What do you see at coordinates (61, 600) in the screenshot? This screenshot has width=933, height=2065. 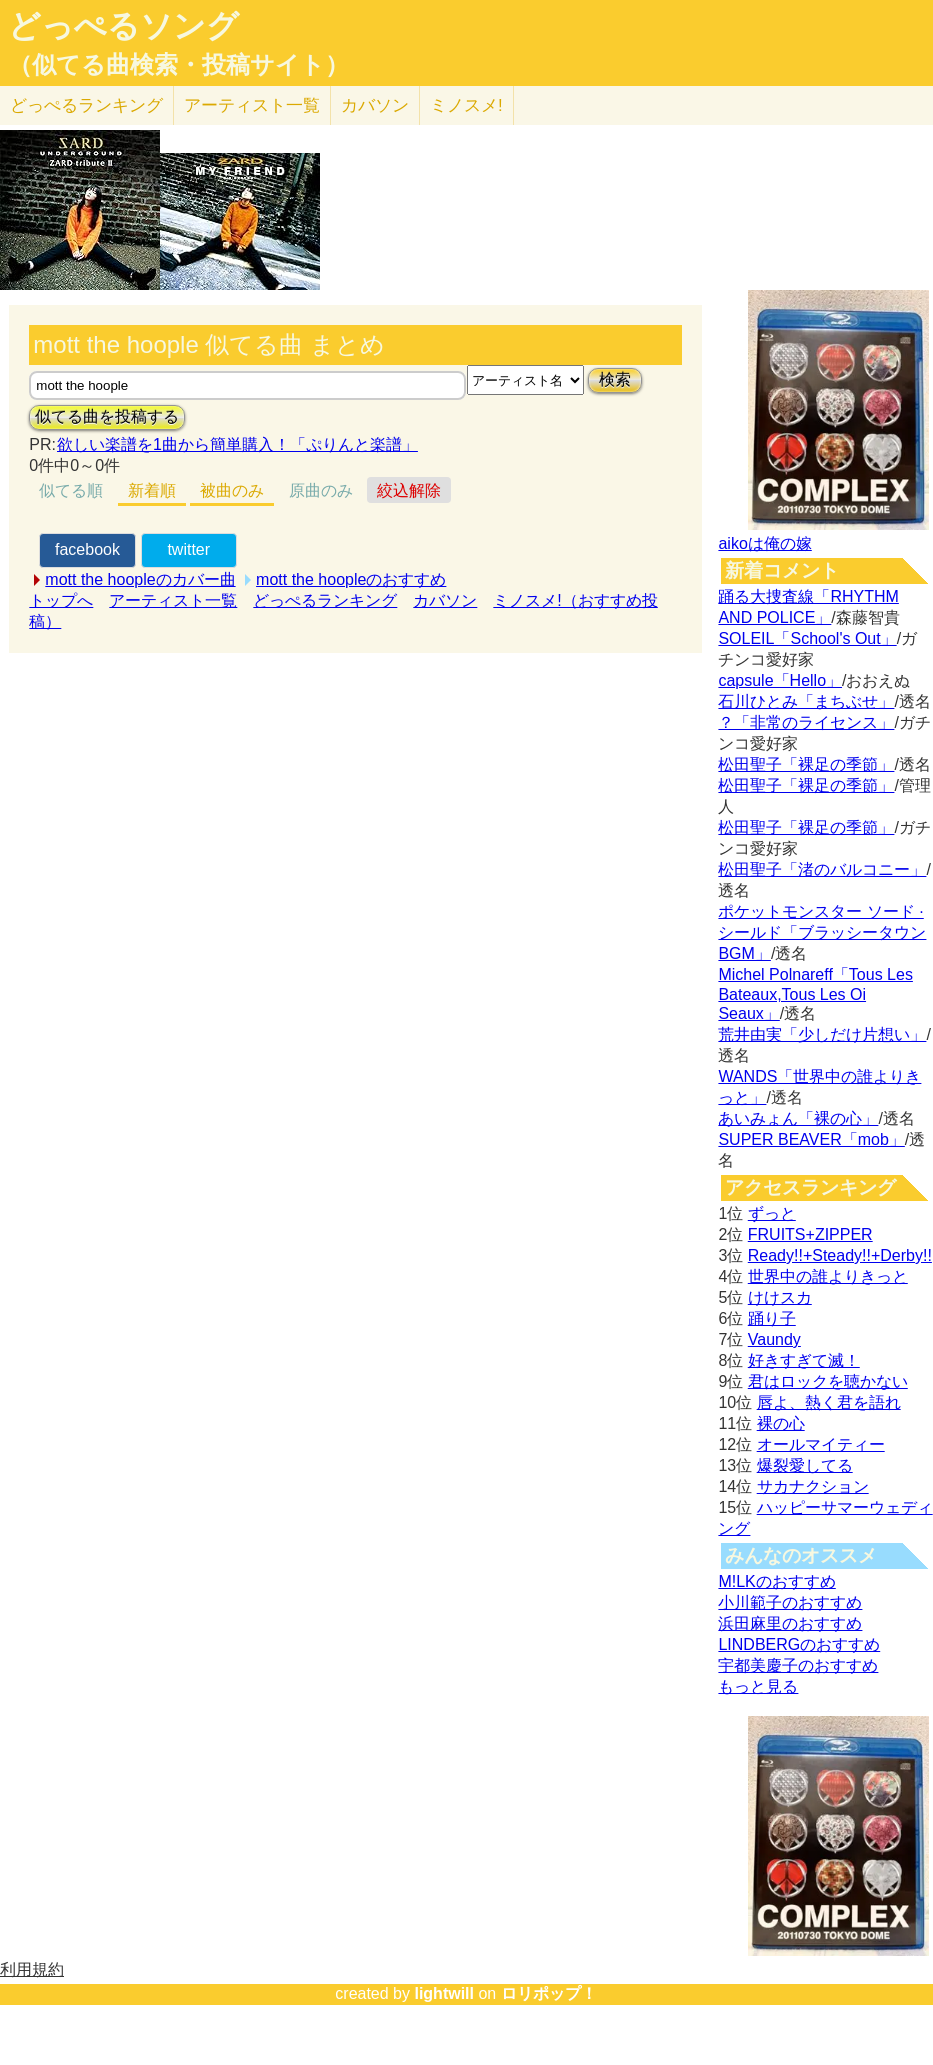 I see `トップへ` at bounding box center [61, 600].